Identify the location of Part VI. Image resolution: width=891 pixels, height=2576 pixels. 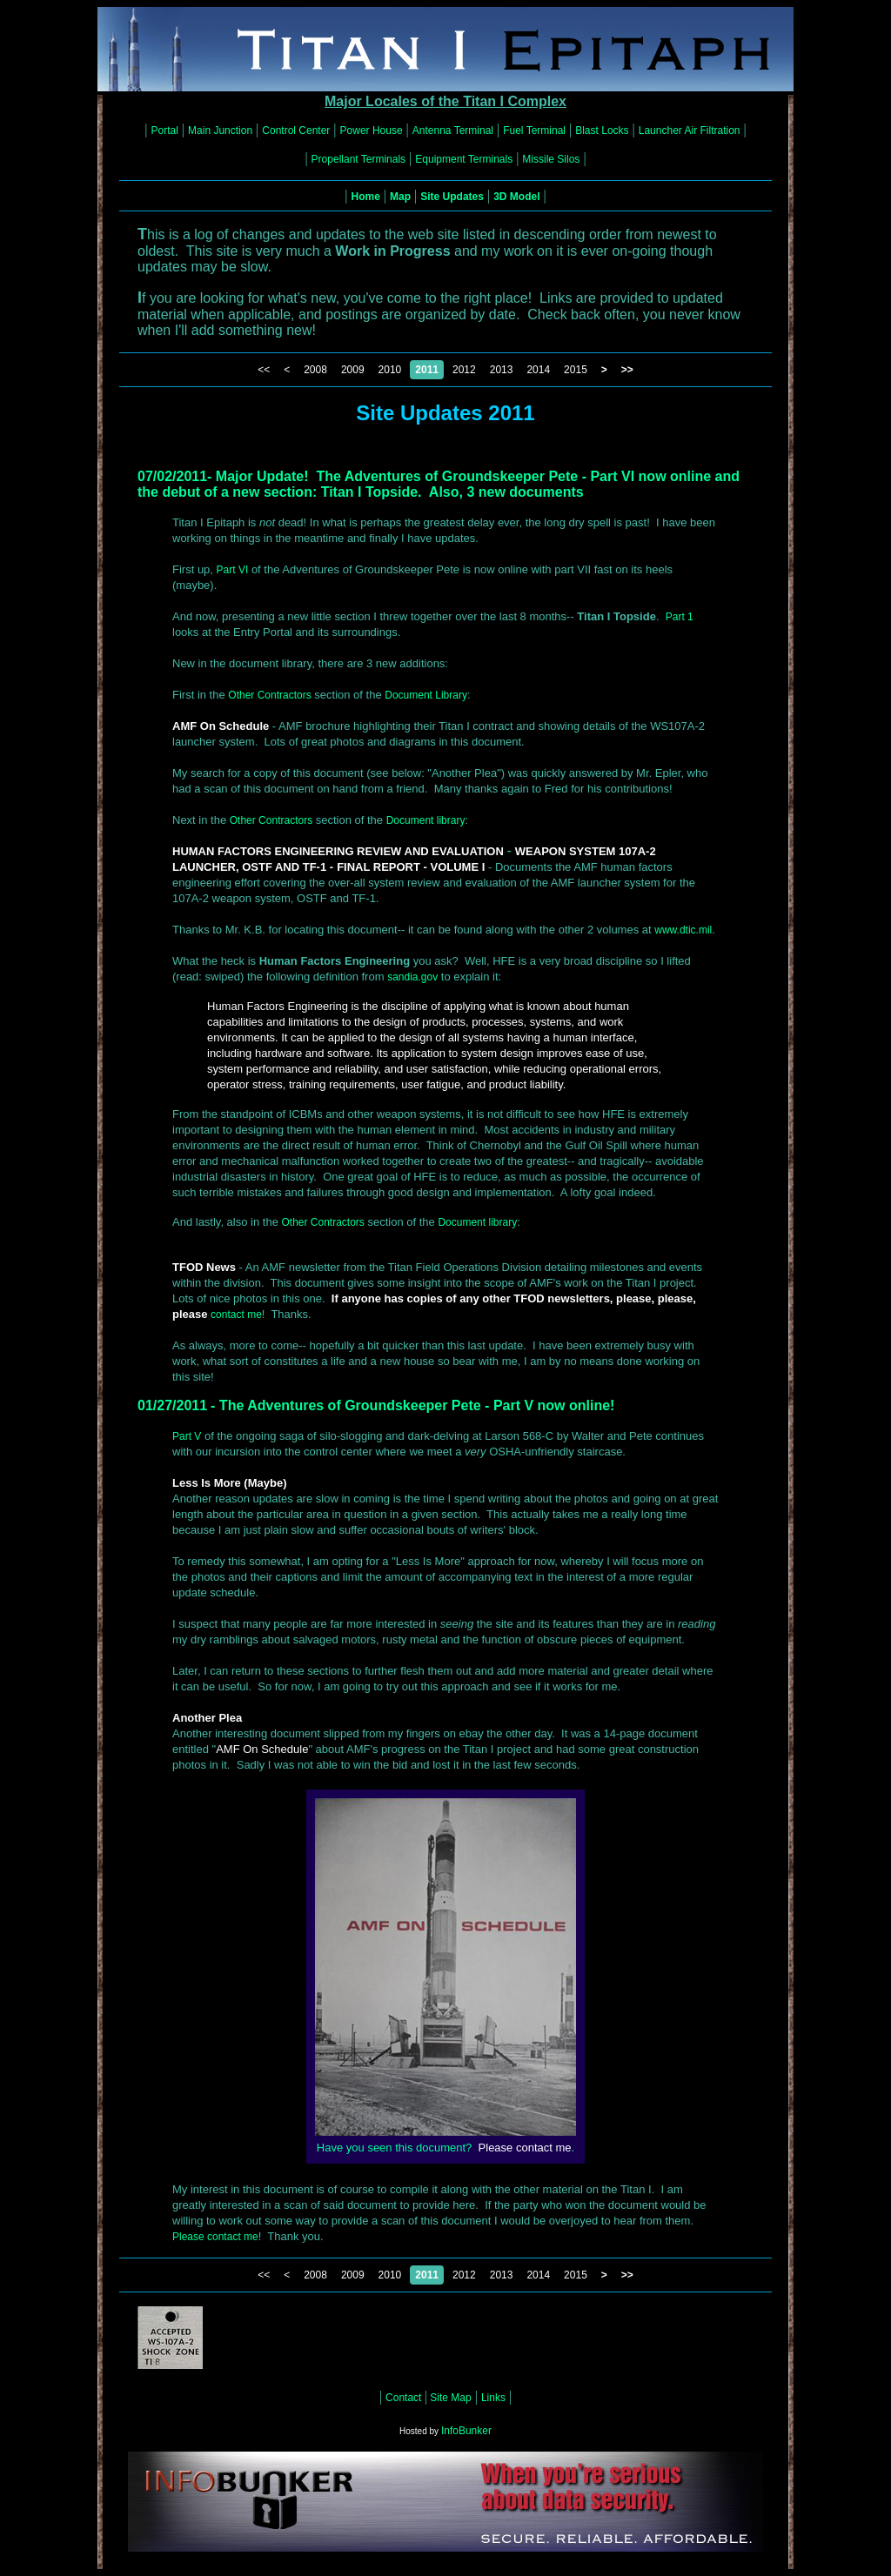
(233, 570).